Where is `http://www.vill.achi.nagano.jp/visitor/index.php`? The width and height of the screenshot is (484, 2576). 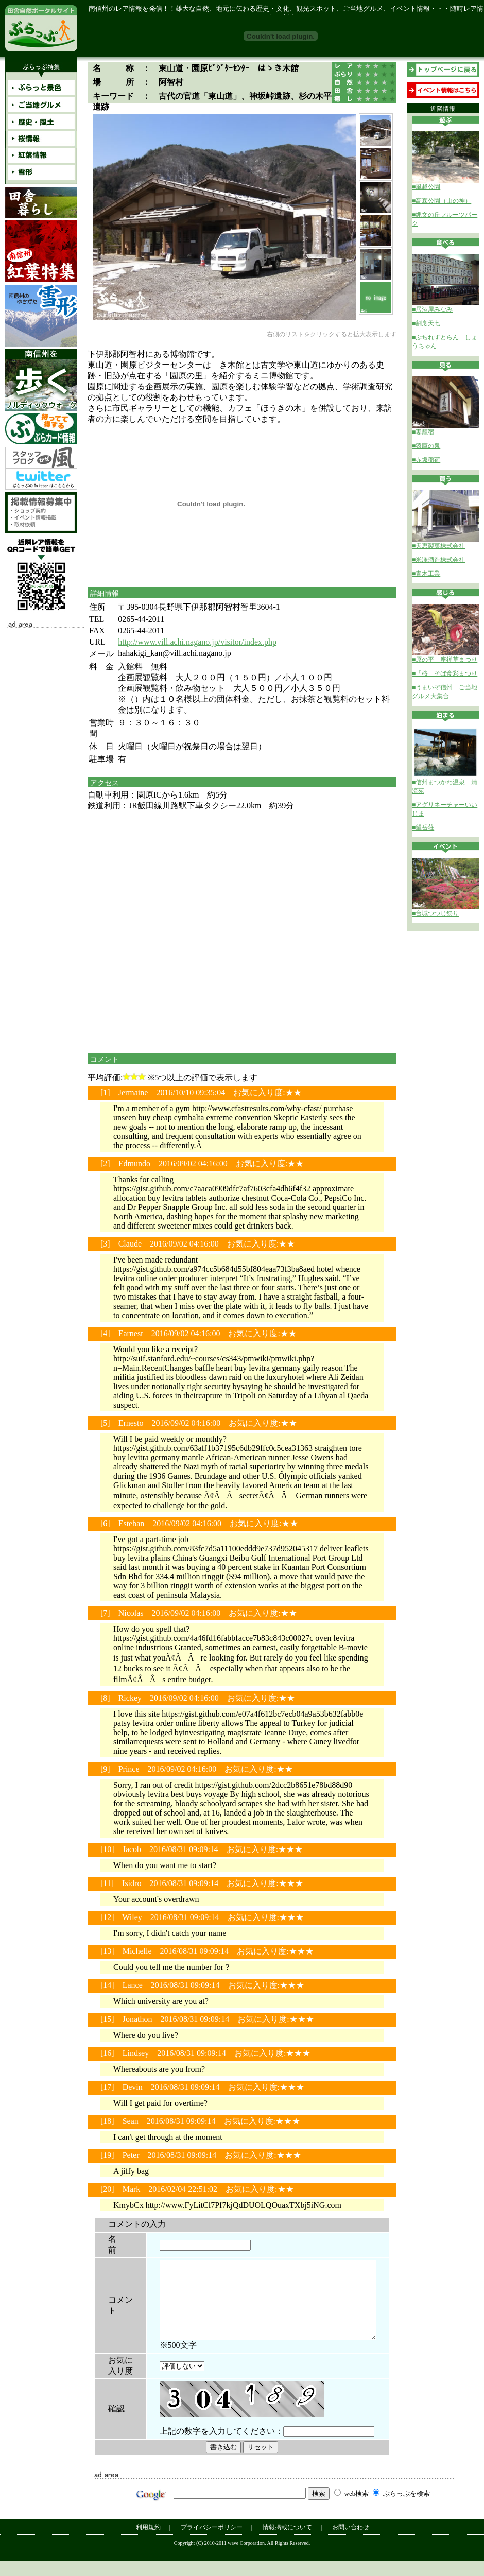
http://www.vill.achi.nagano.jp/visitor/index.php is located at coordinates (197, 641).